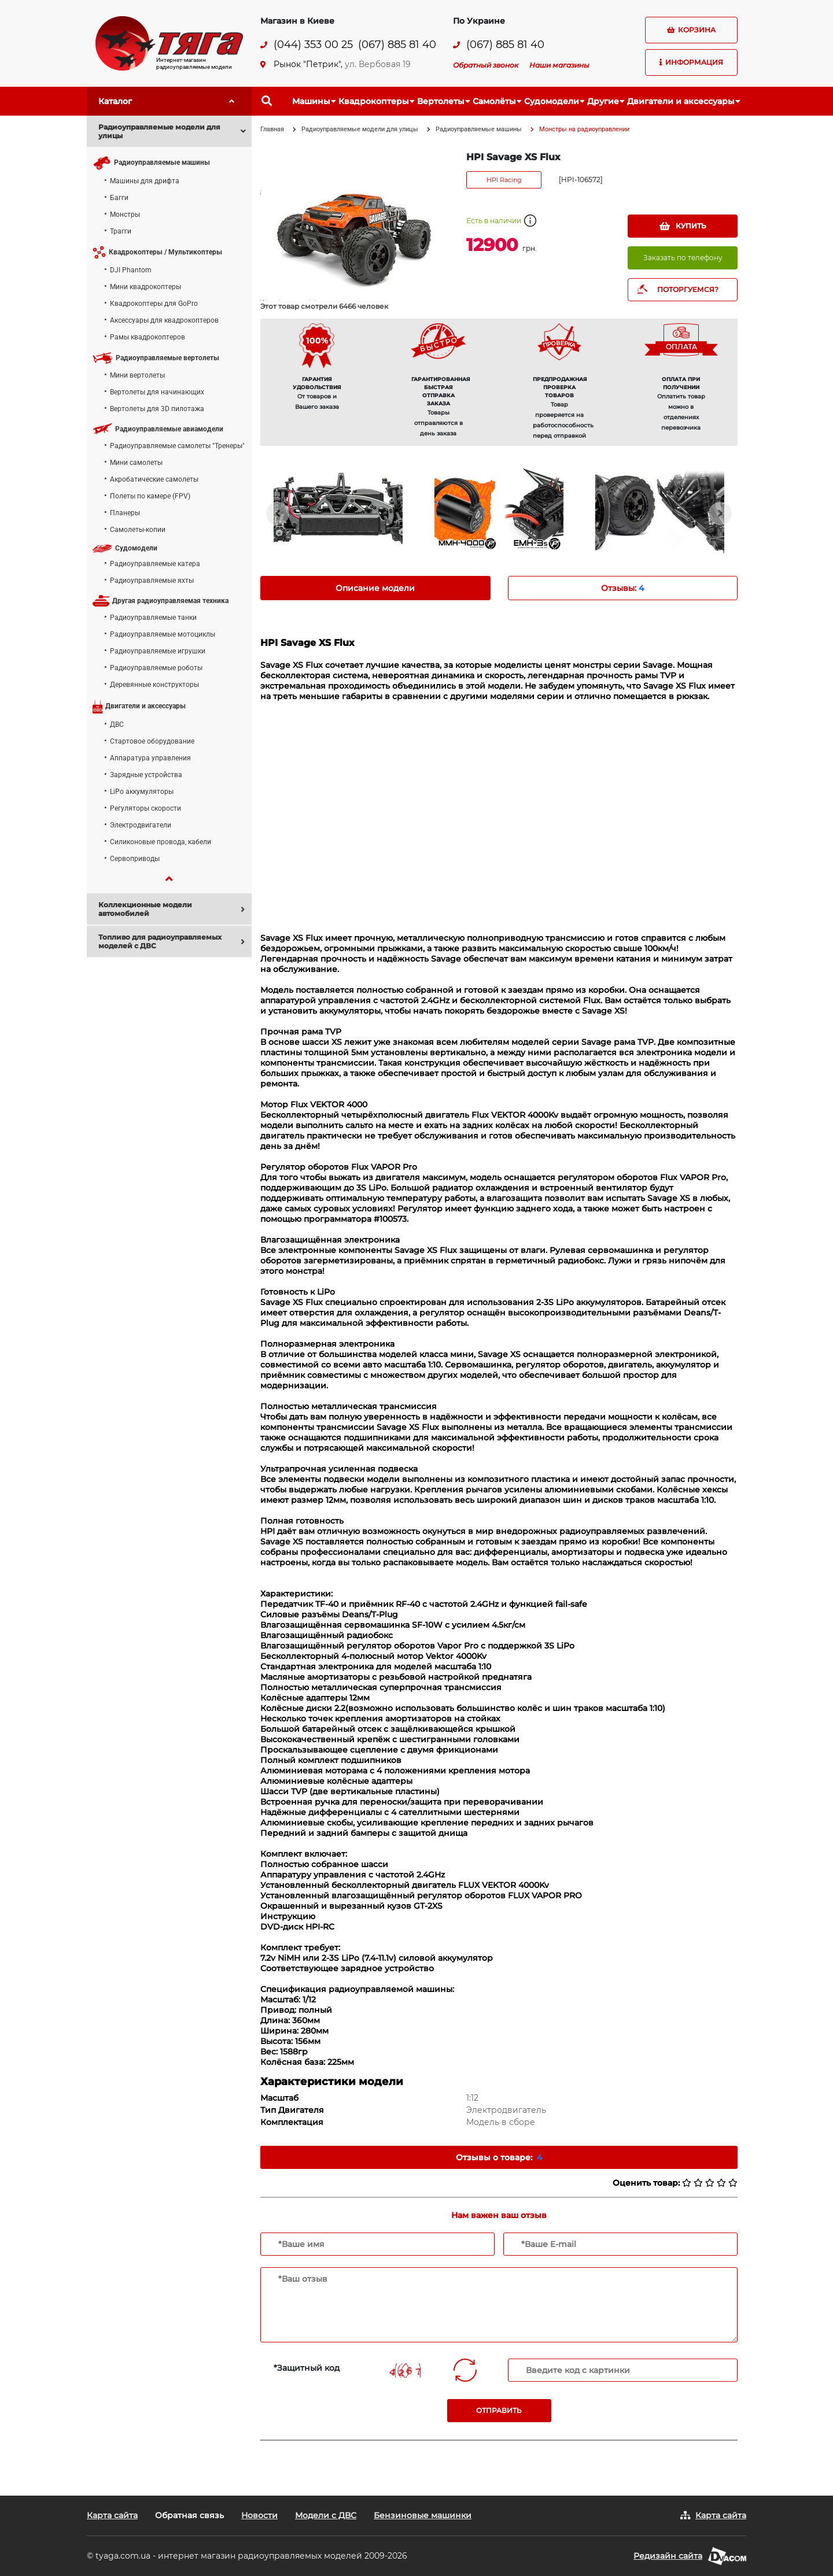 The image size is (833, 2576). Describe the element at coordinates (145, 808) in the screenshot. I see `Регуляторы скорости` at that location.